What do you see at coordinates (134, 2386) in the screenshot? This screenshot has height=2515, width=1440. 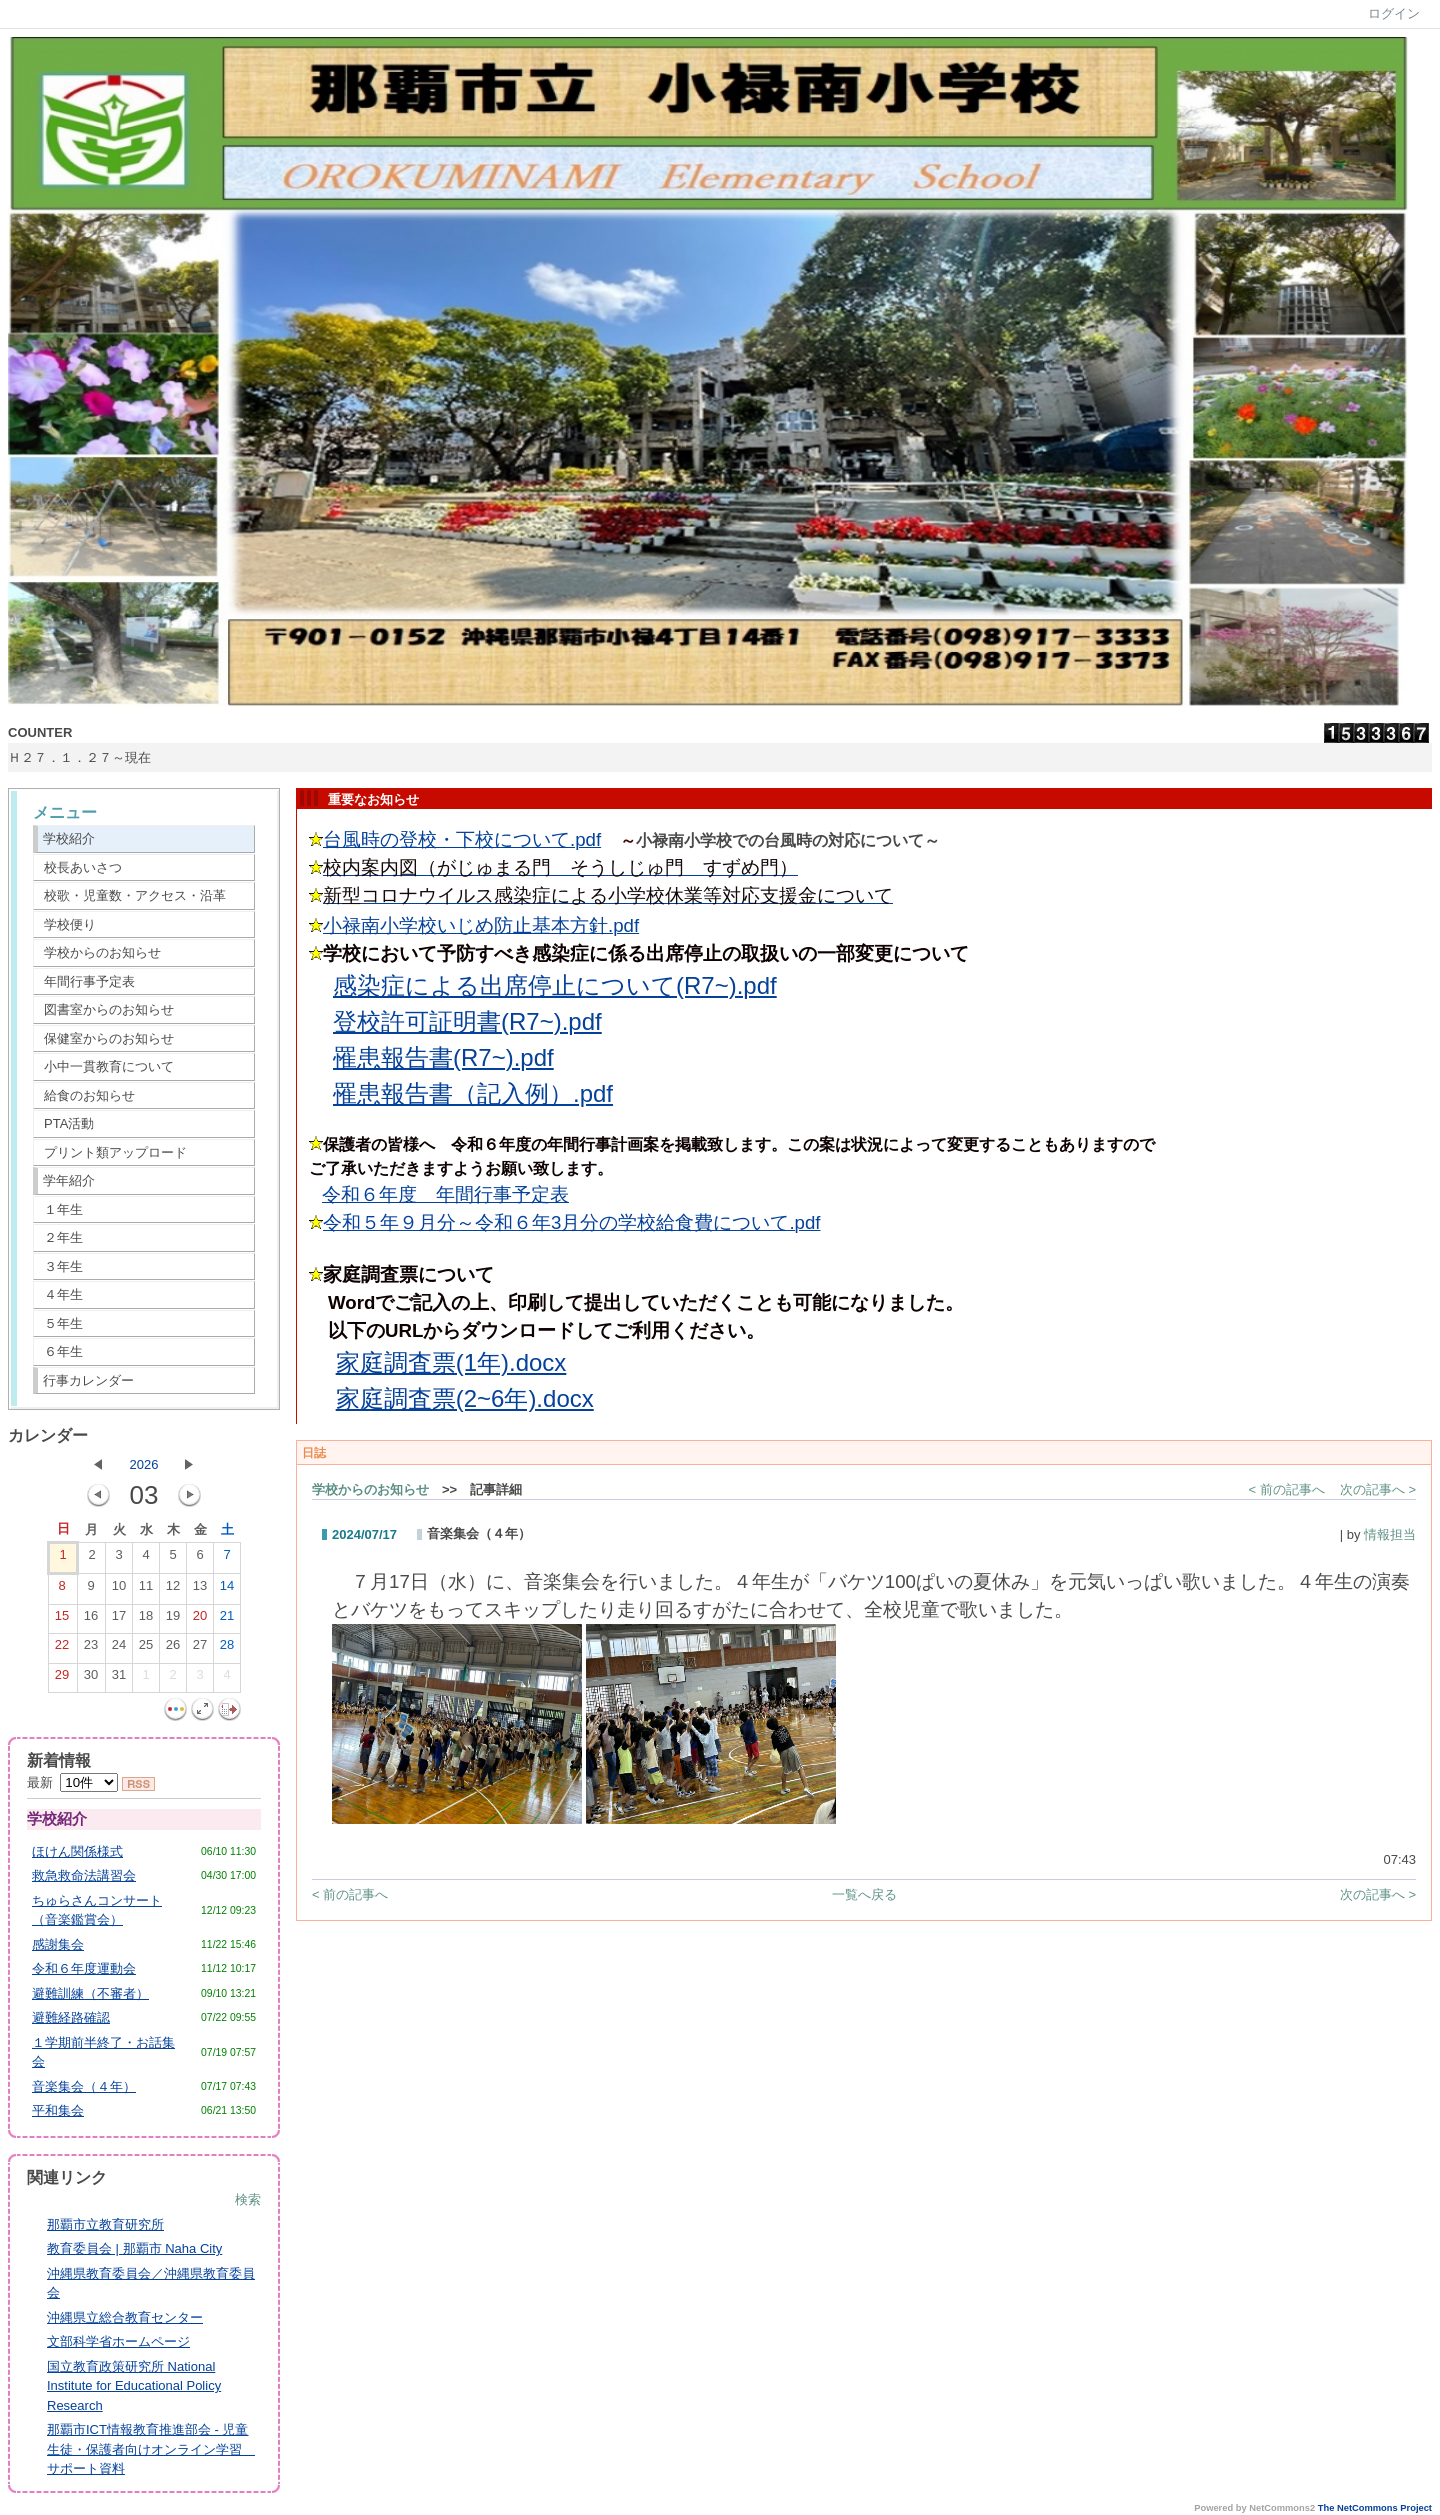 I see `国立教育政策研究所 National Institute for Educational Policy Research` at bounding box center [134, 2386].